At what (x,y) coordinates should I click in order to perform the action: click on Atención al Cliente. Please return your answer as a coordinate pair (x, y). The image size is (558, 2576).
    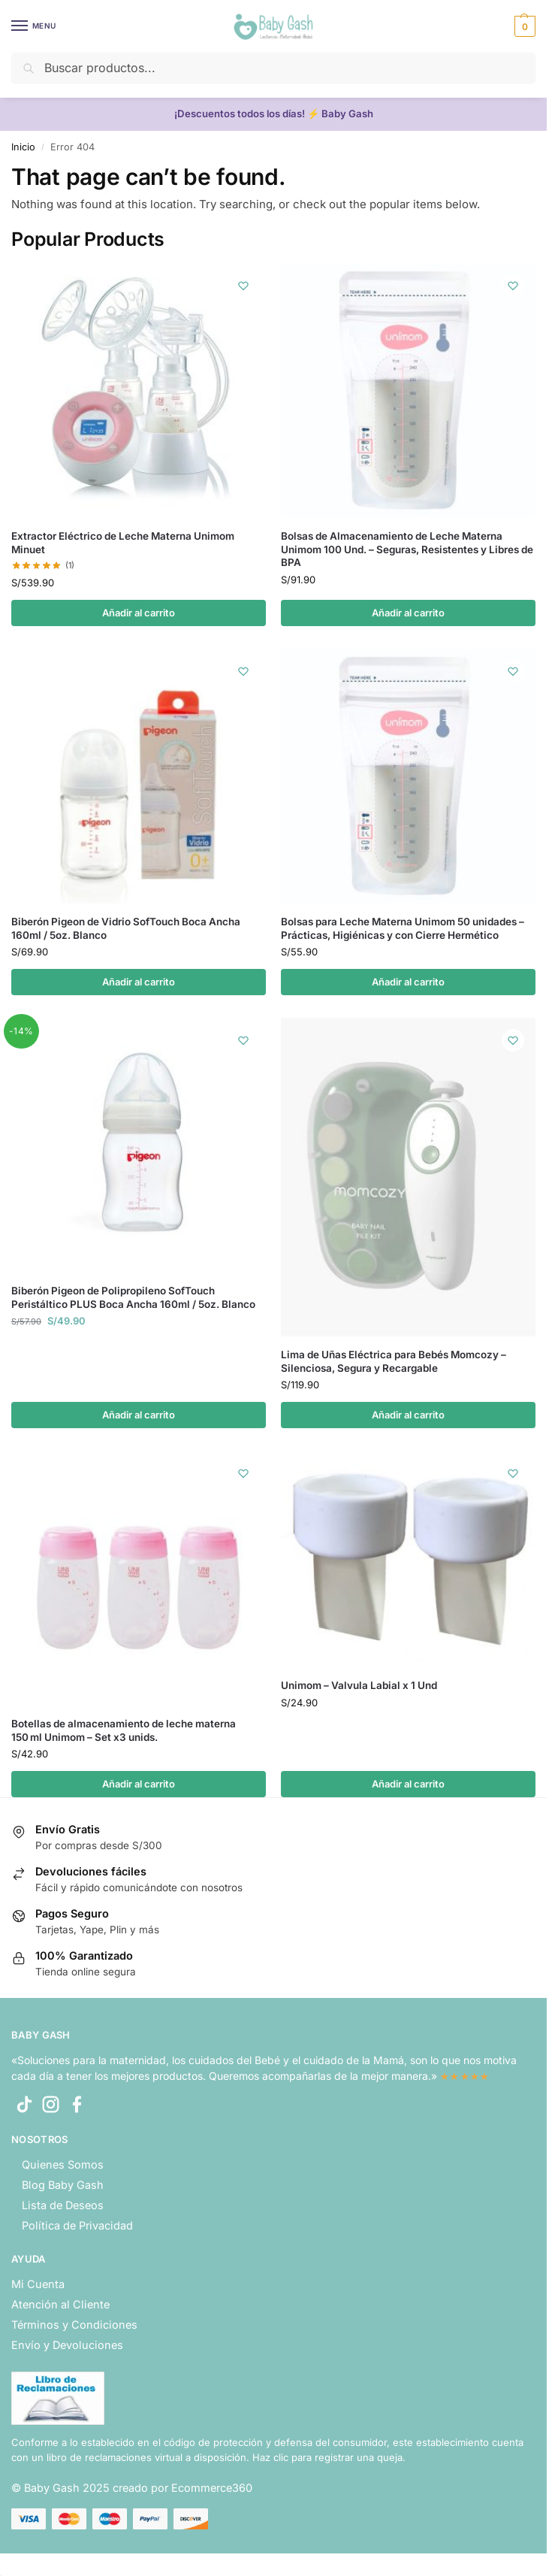
    Looking at the image, I should click on (60, 2304).